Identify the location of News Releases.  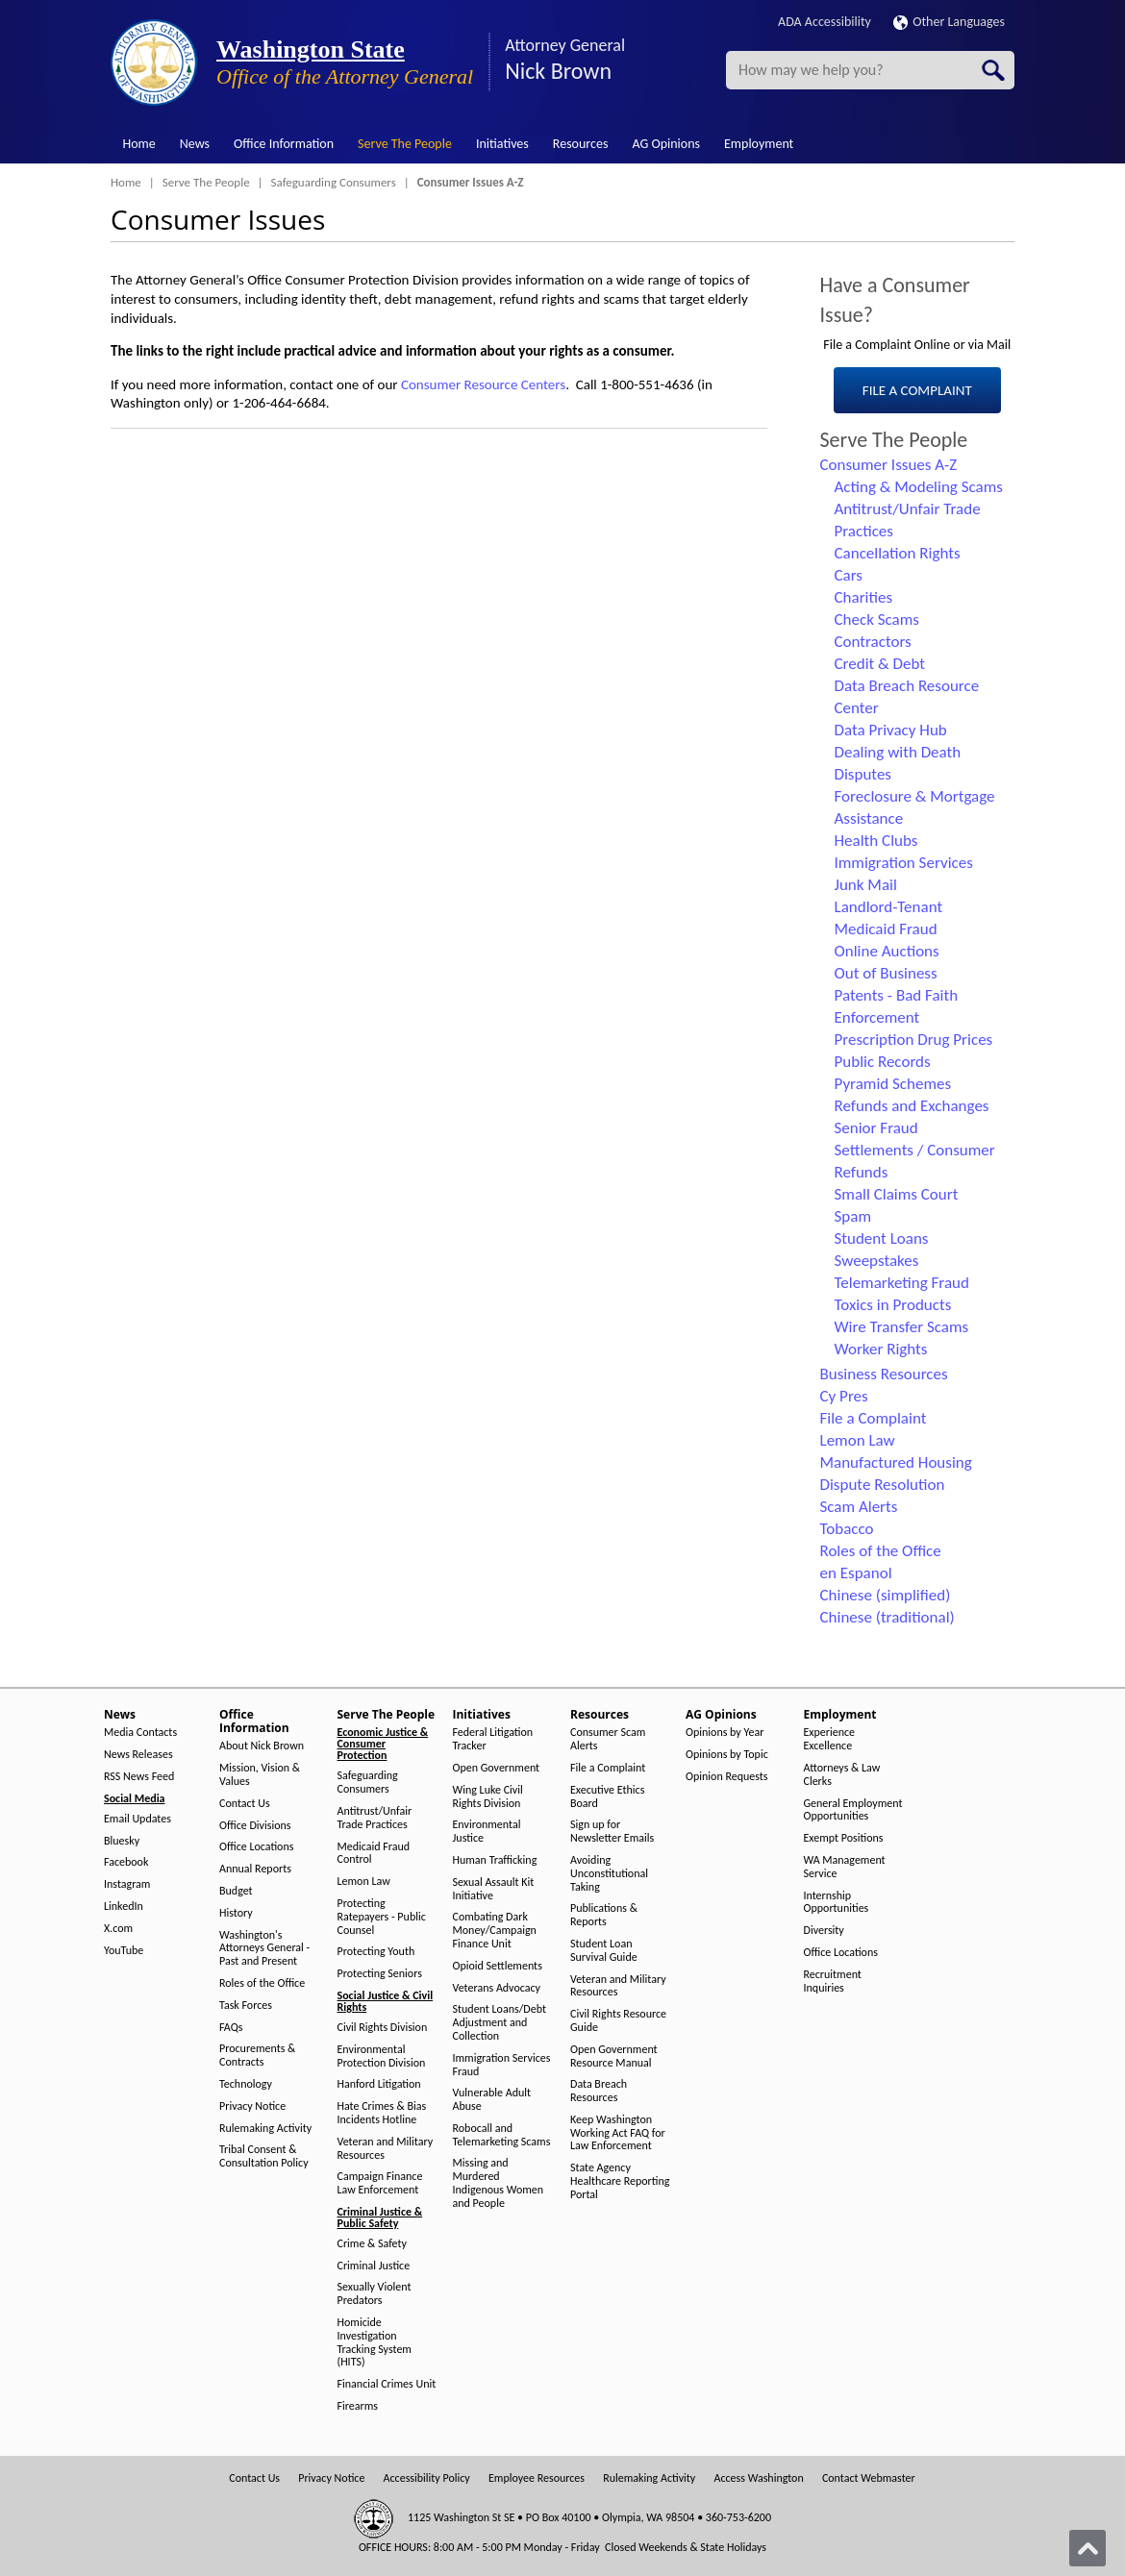
(138, 1754).